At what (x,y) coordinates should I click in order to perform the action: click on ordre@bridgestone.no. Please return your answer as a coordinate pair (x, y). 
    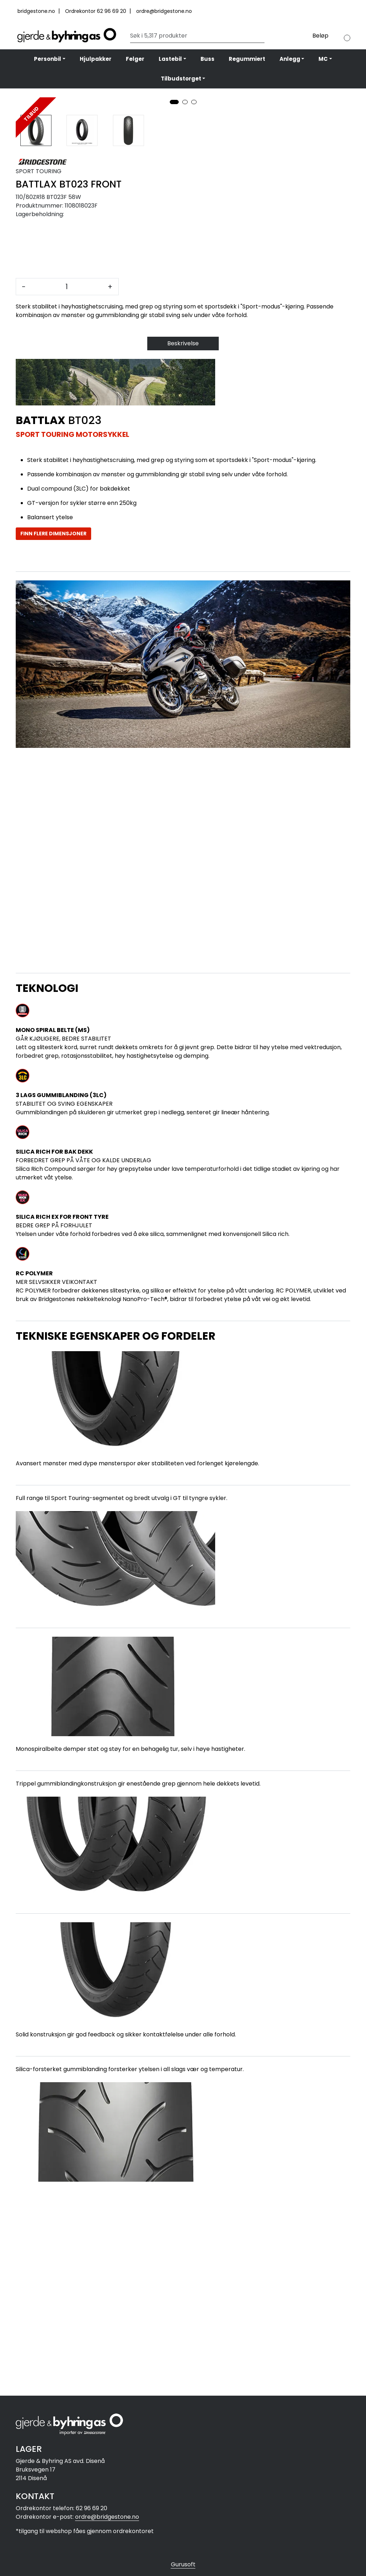
    Looking at the image, I should click on (164, 11).